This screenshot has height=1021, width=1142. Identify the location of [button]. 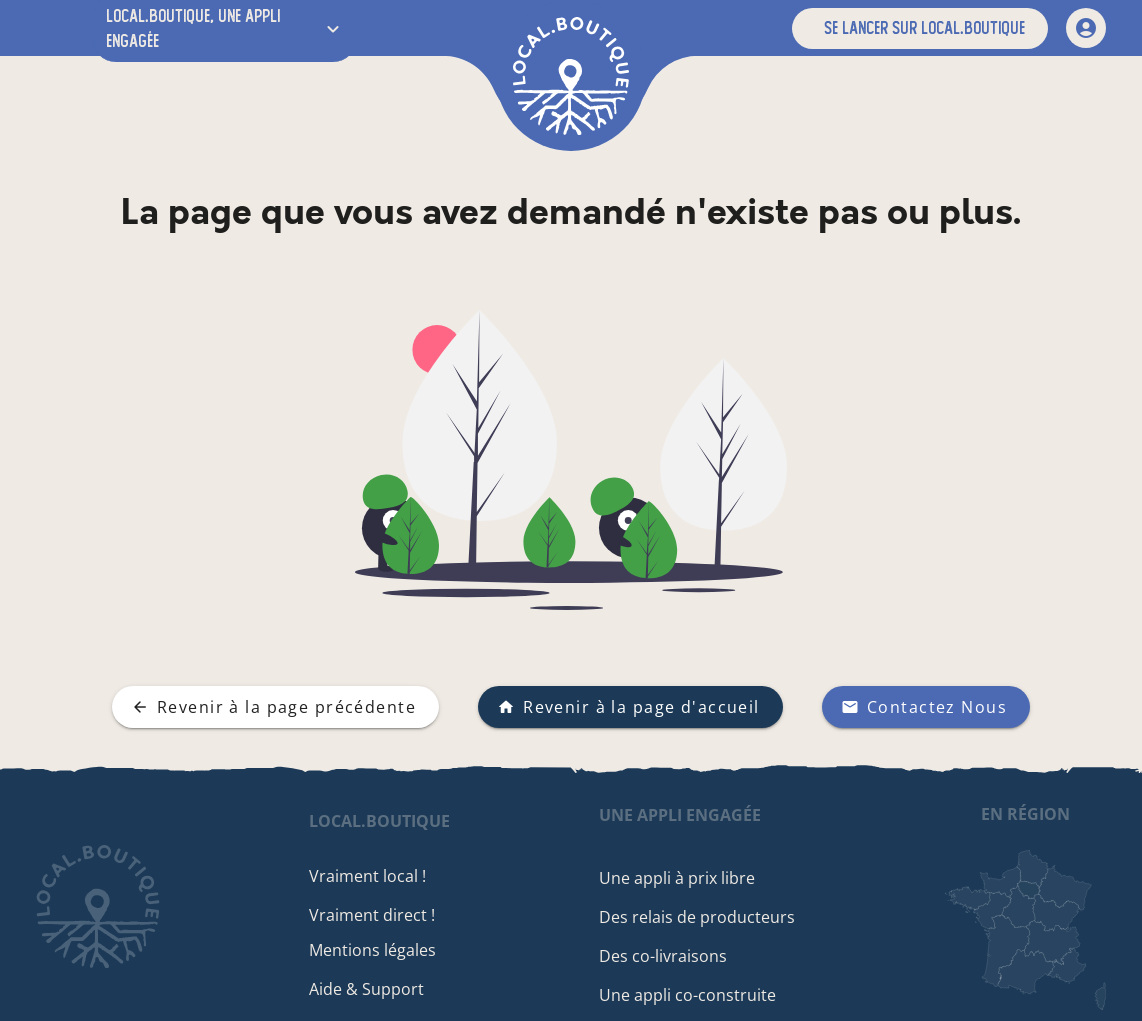
(920, 28).